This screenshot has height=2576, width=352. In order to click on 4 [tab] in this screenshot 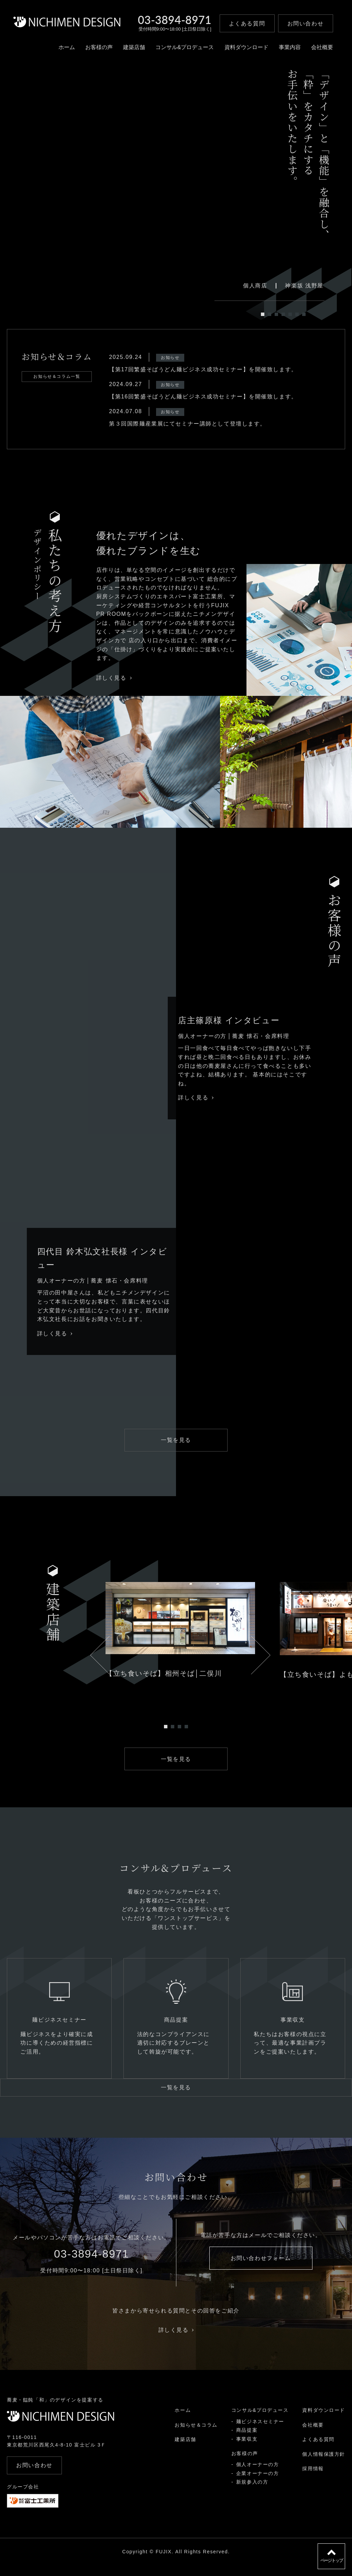, I will do `click(283, 314)`.